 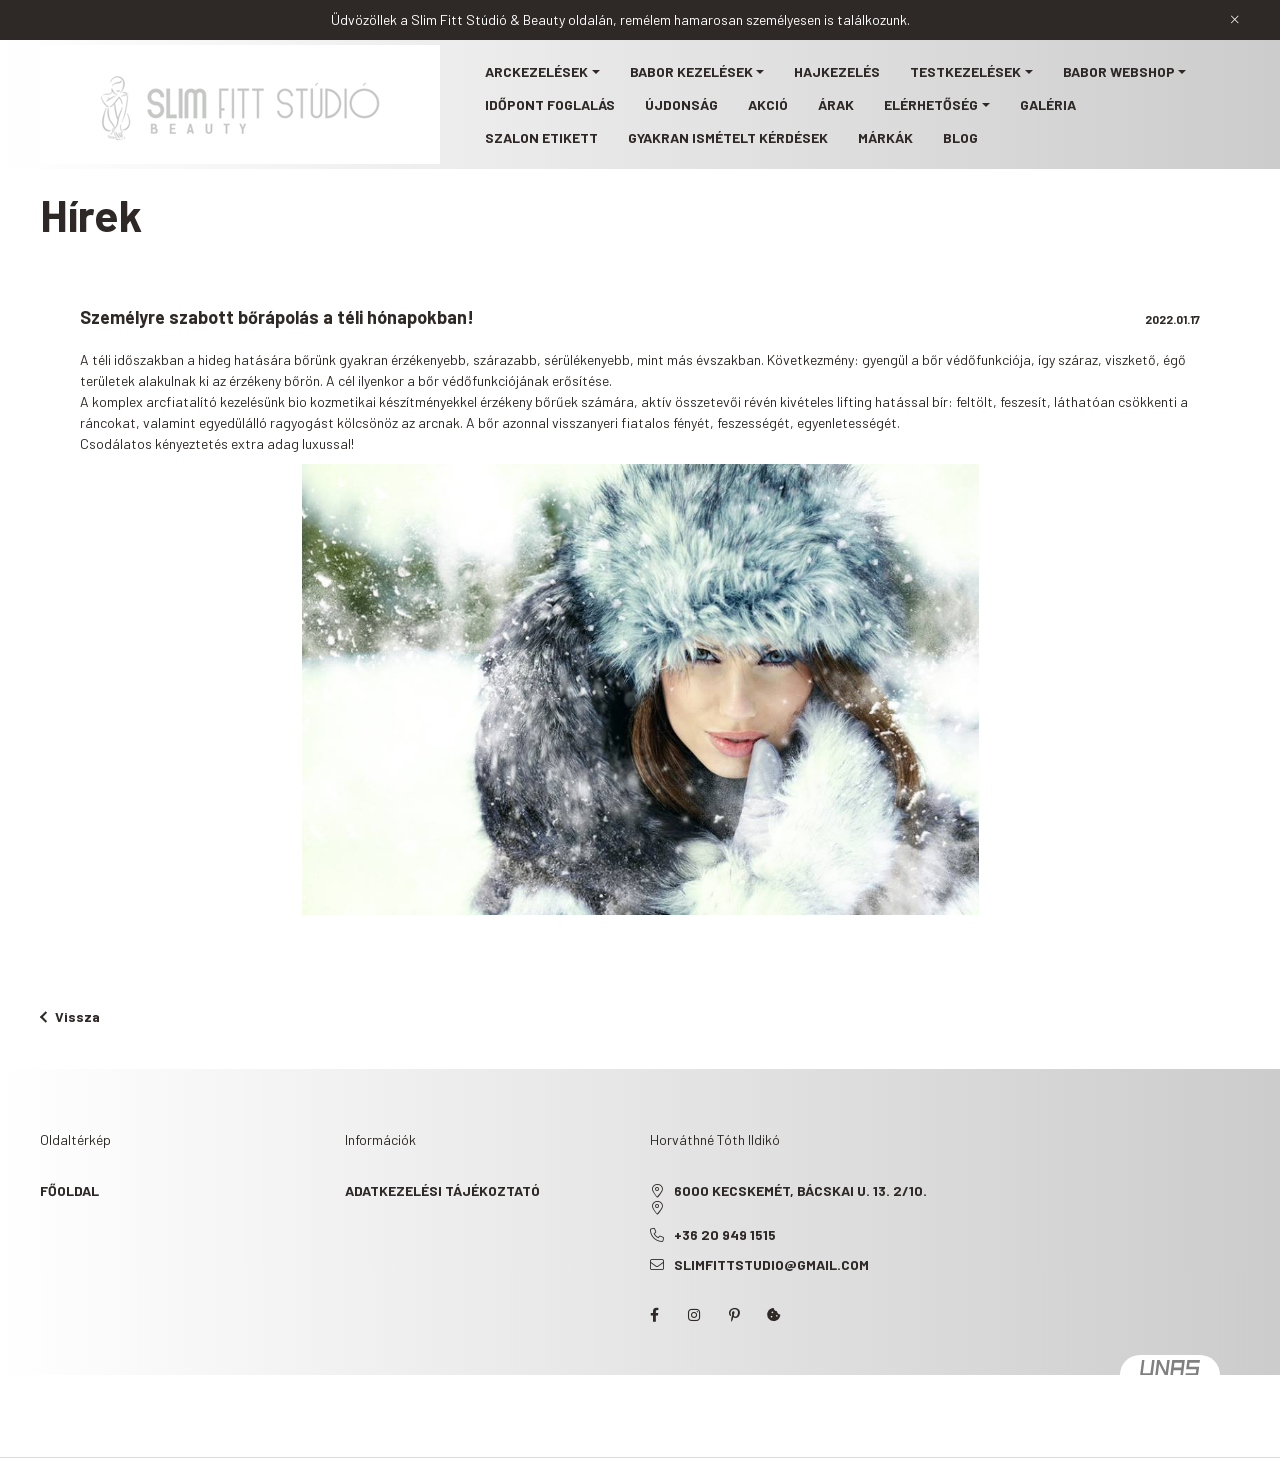 I want to click on Elérhetőség [button], so click(x=931, y=104).